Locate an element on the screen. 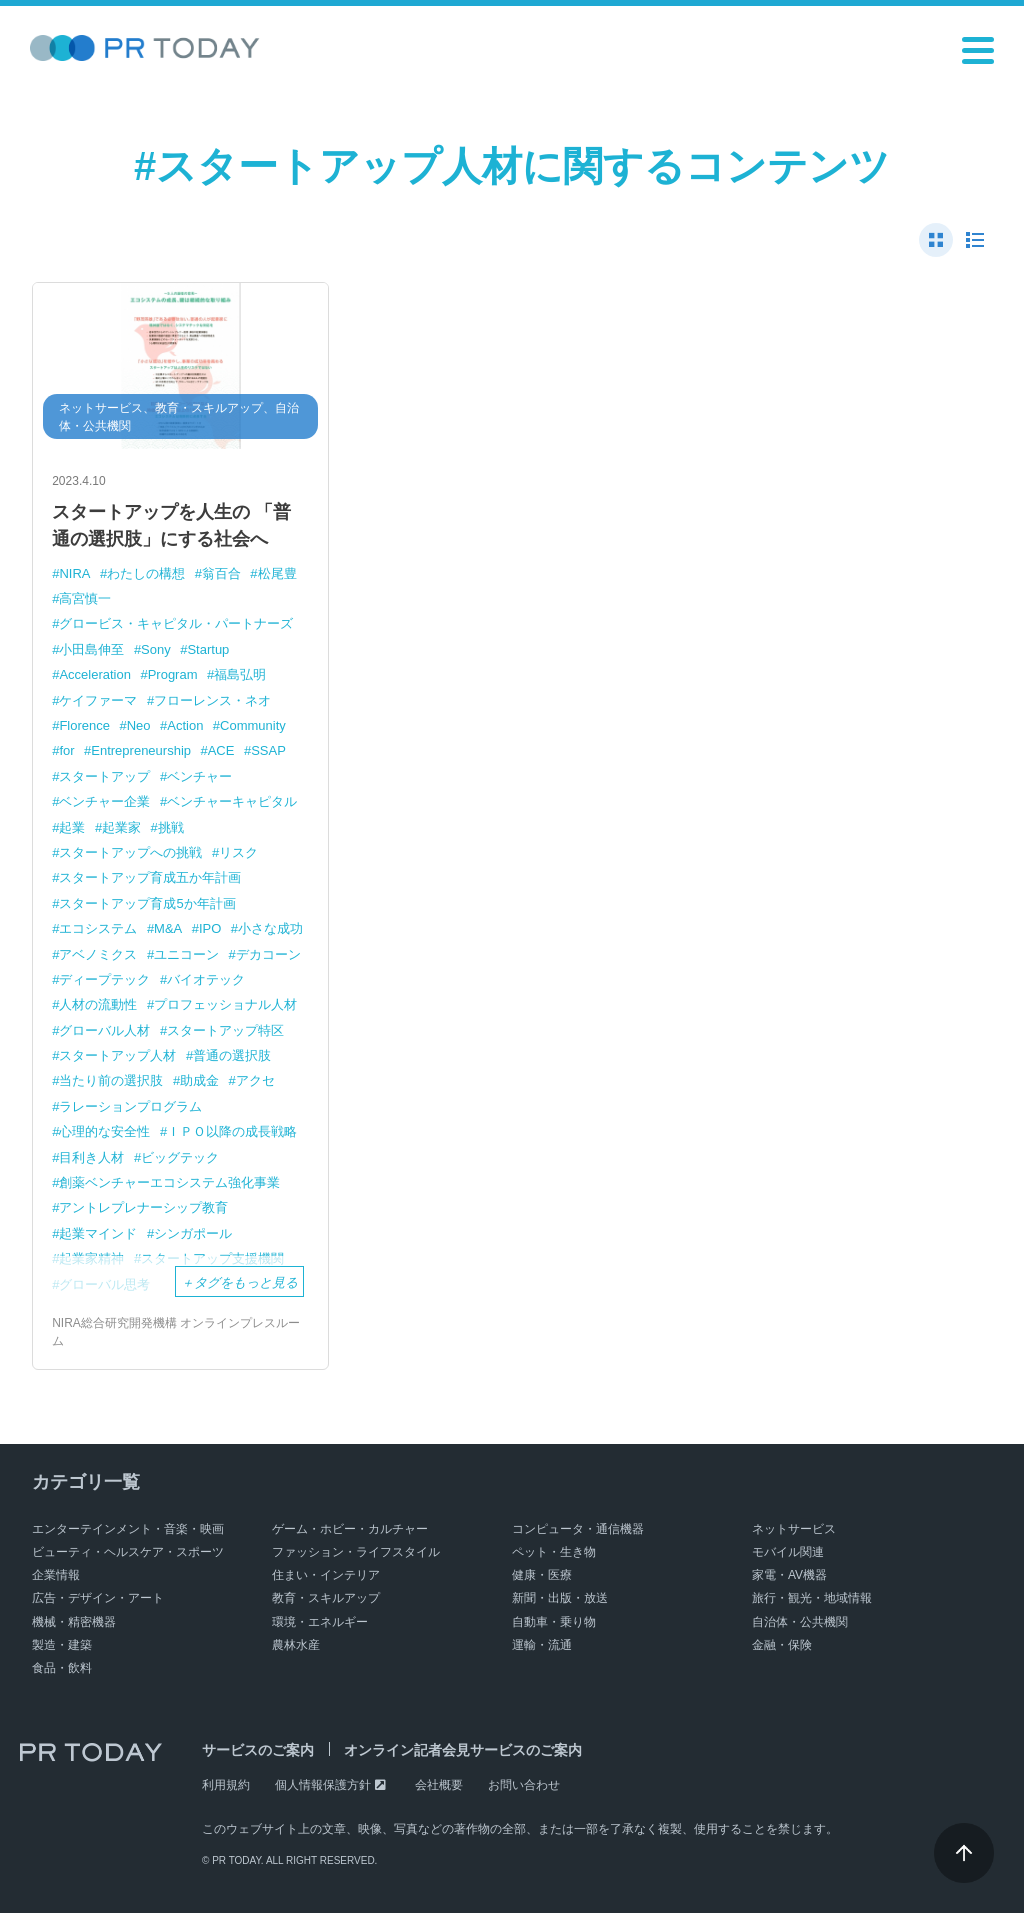 The image size is (1024, 1913). 当たり前の選択肢 is located at coordinates (111, 1080).